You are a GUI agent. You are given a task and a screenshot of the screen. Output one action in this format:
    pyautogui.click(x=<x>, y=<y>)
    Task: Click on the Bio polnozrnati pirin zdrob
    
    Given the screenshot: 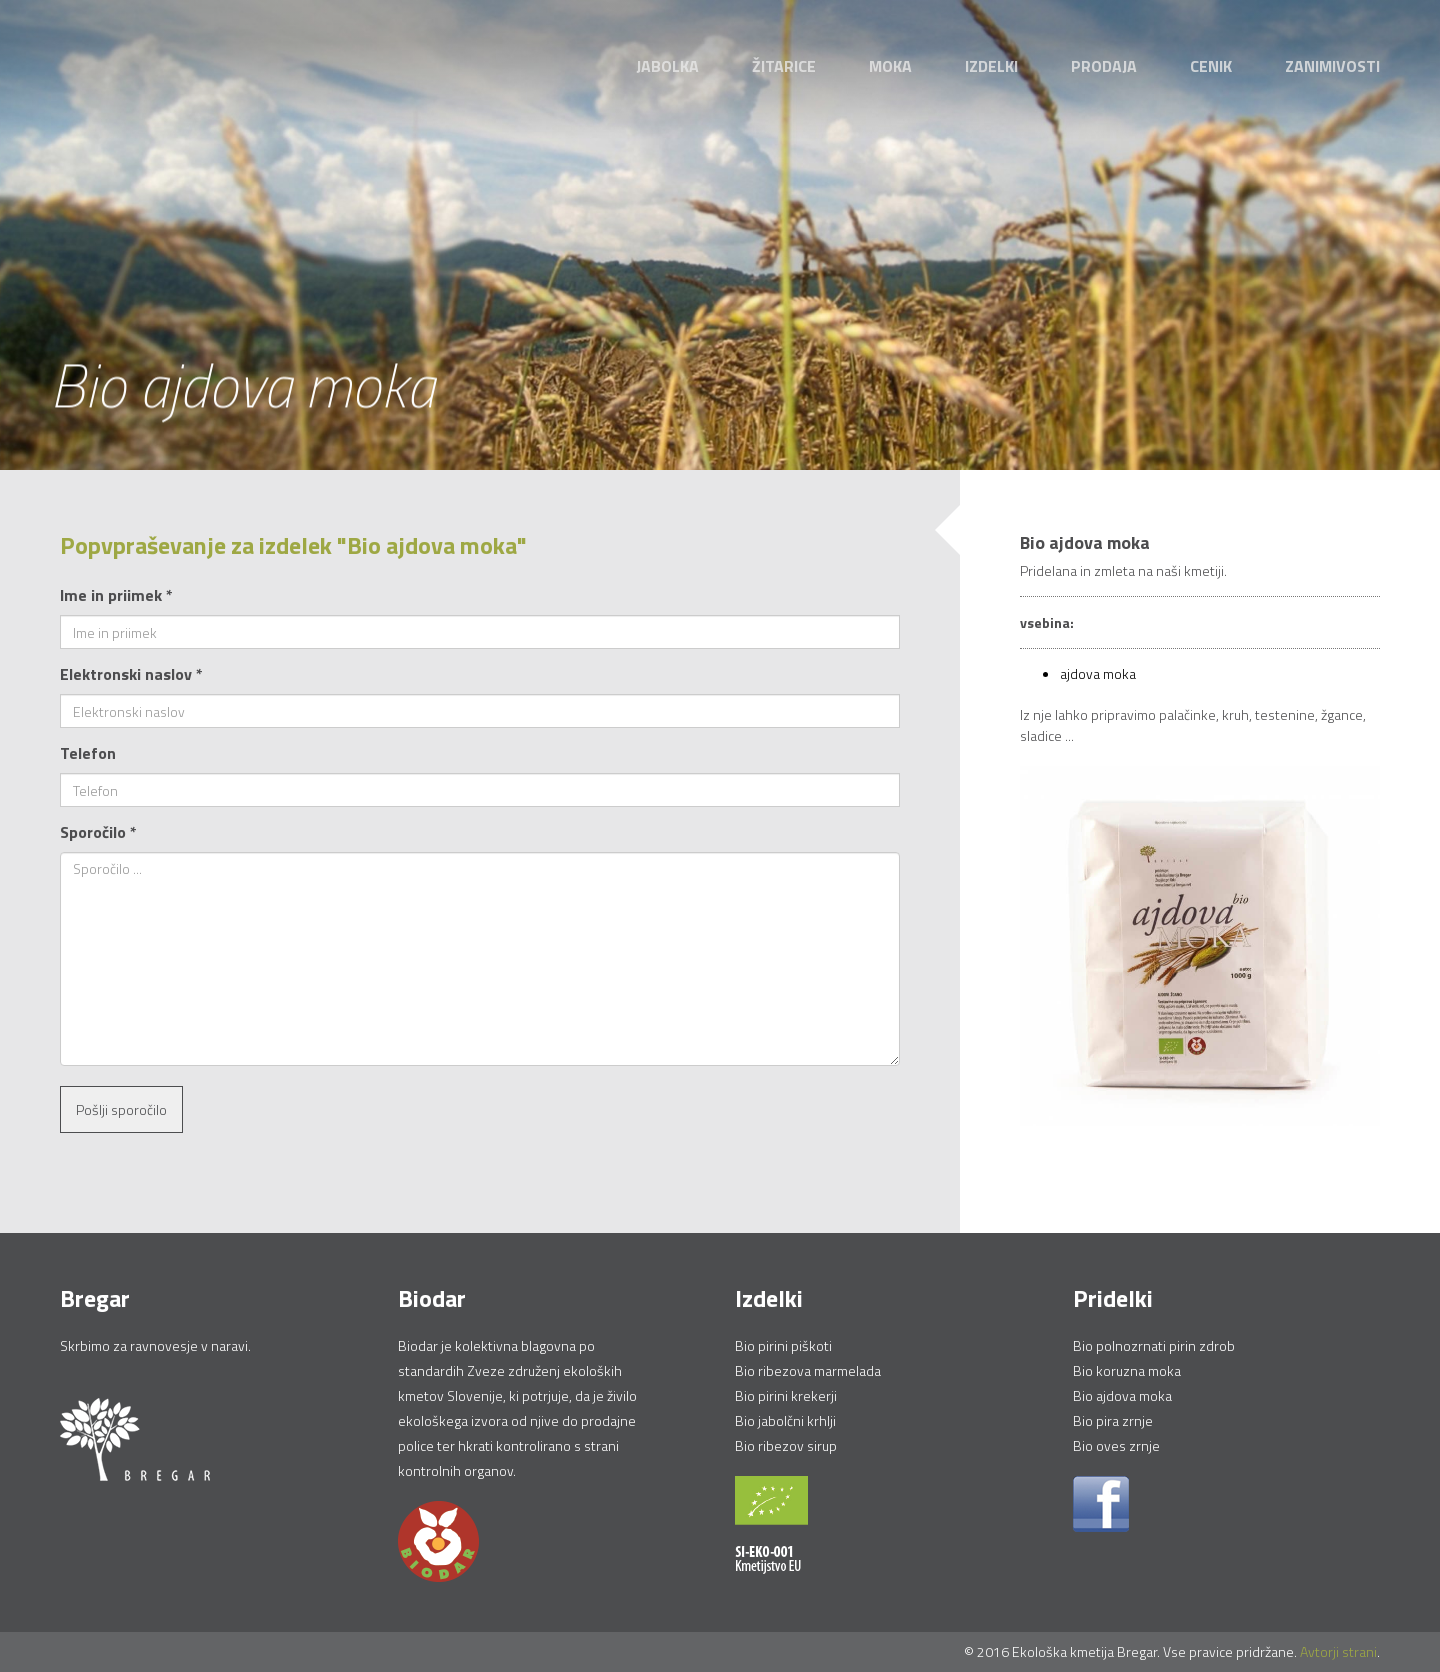 What is the action you would take?
    pyautogui.click(x=1154, y=1345)
    